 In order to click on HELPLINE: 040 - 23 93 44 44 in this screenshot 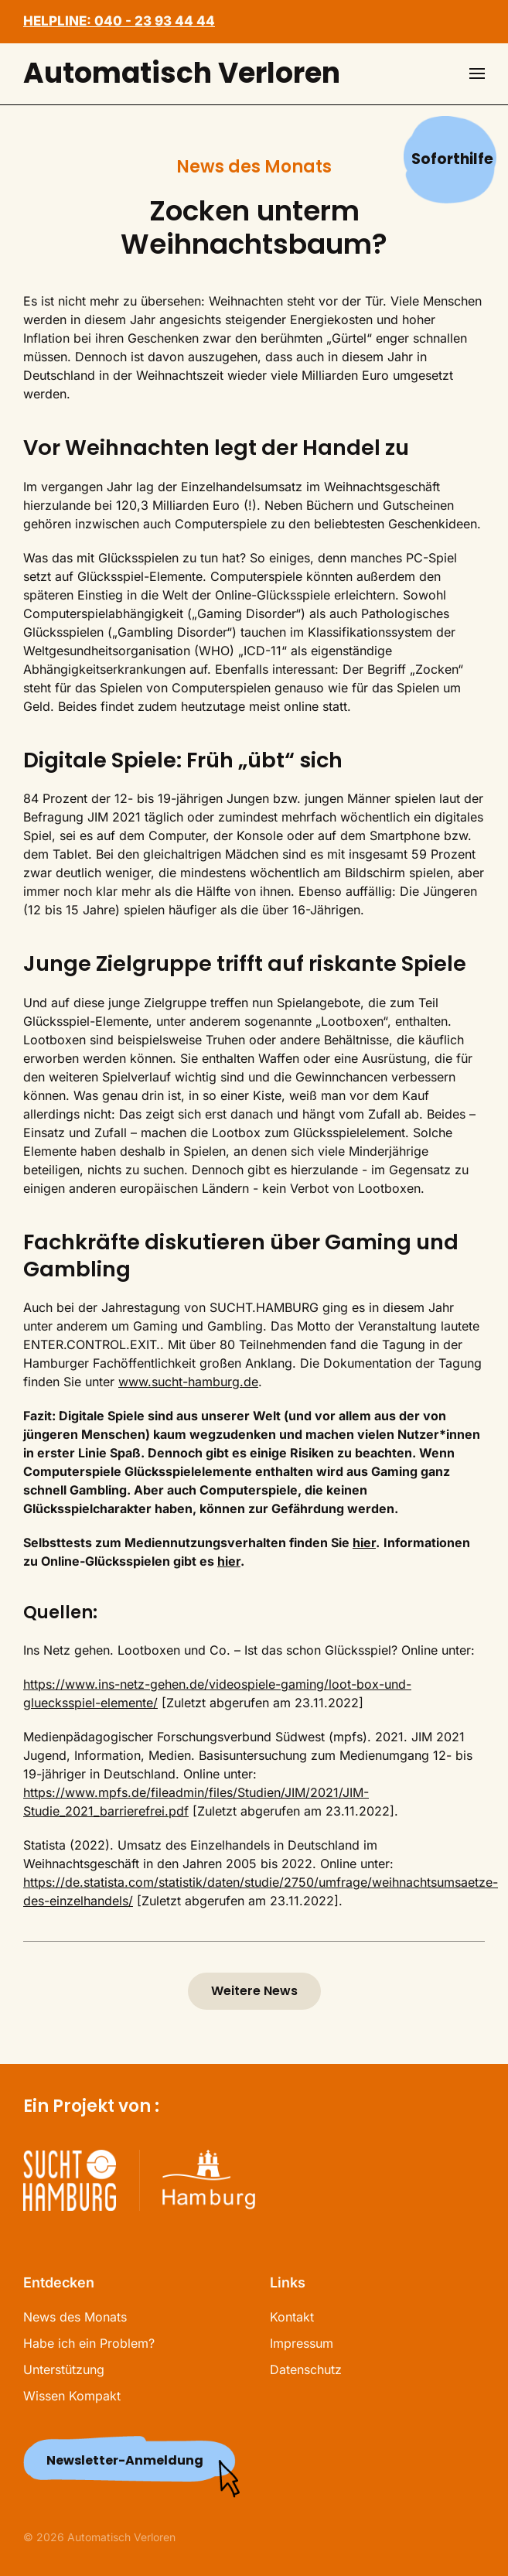, I will do `click(119, 21)`.